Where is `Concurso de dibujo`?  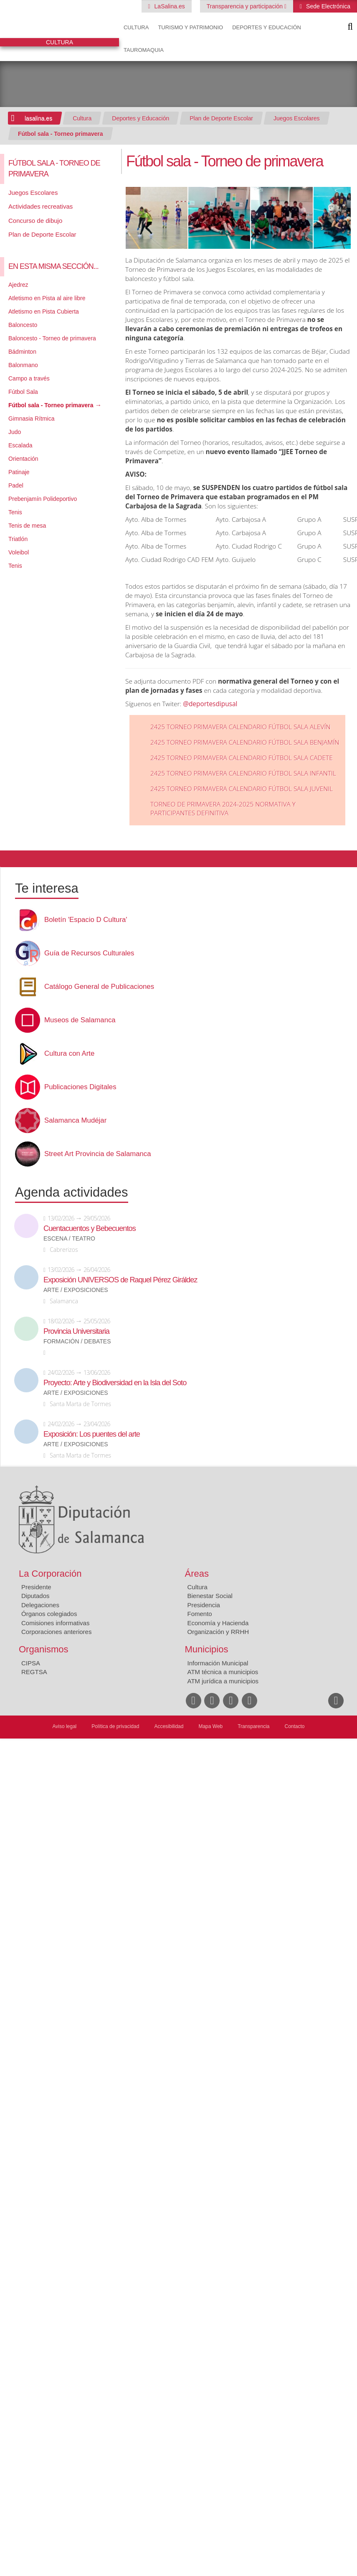
Concurso de dibujo is located at coordinates (35, 220).